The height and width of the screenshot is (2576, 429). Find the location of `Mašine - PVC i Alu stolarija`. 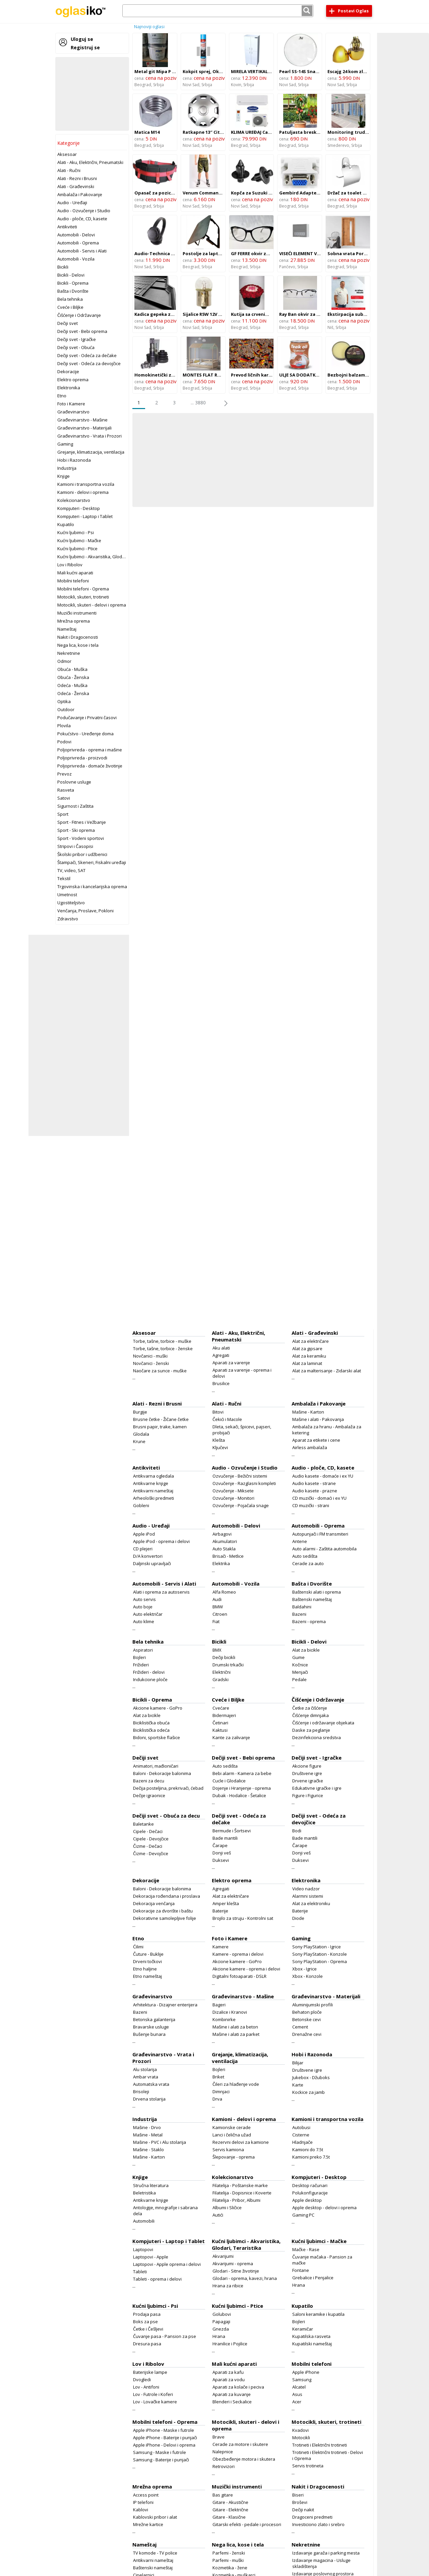

Mašine - PVC i Alu stolarija is located at coordinates (159, 2142).